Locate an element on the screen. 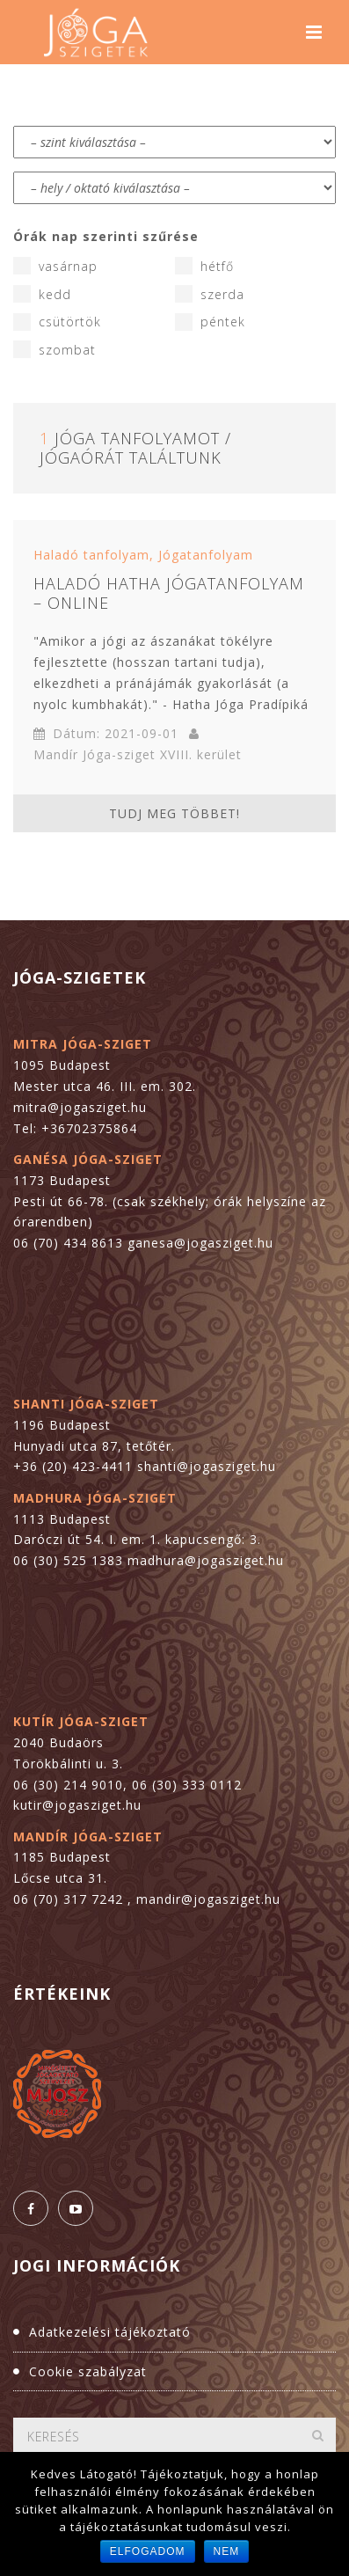  Nem is located at coordinates (227, 2551).